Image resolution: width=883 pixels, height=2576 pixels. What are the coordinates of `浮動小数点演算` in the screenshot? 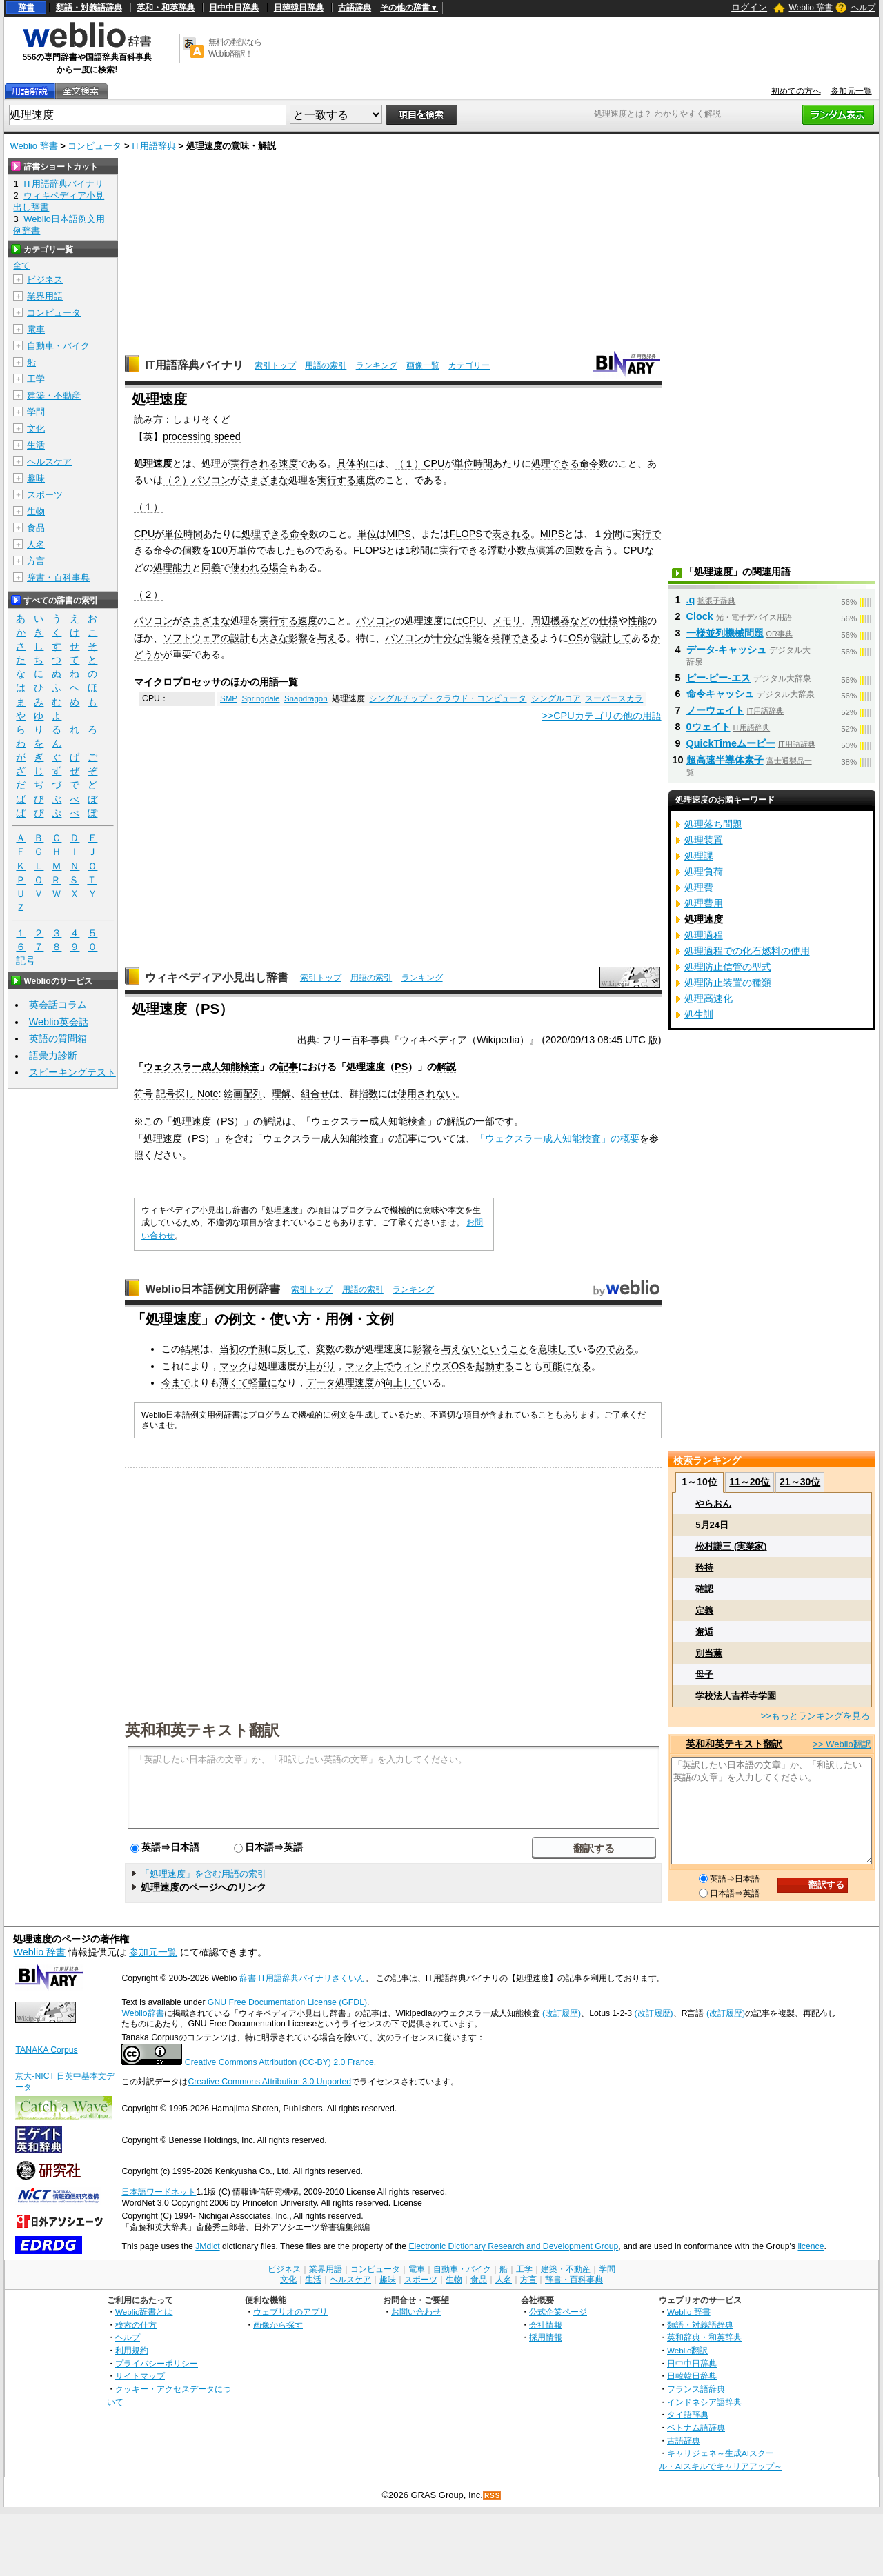 It's located at (521, 550).